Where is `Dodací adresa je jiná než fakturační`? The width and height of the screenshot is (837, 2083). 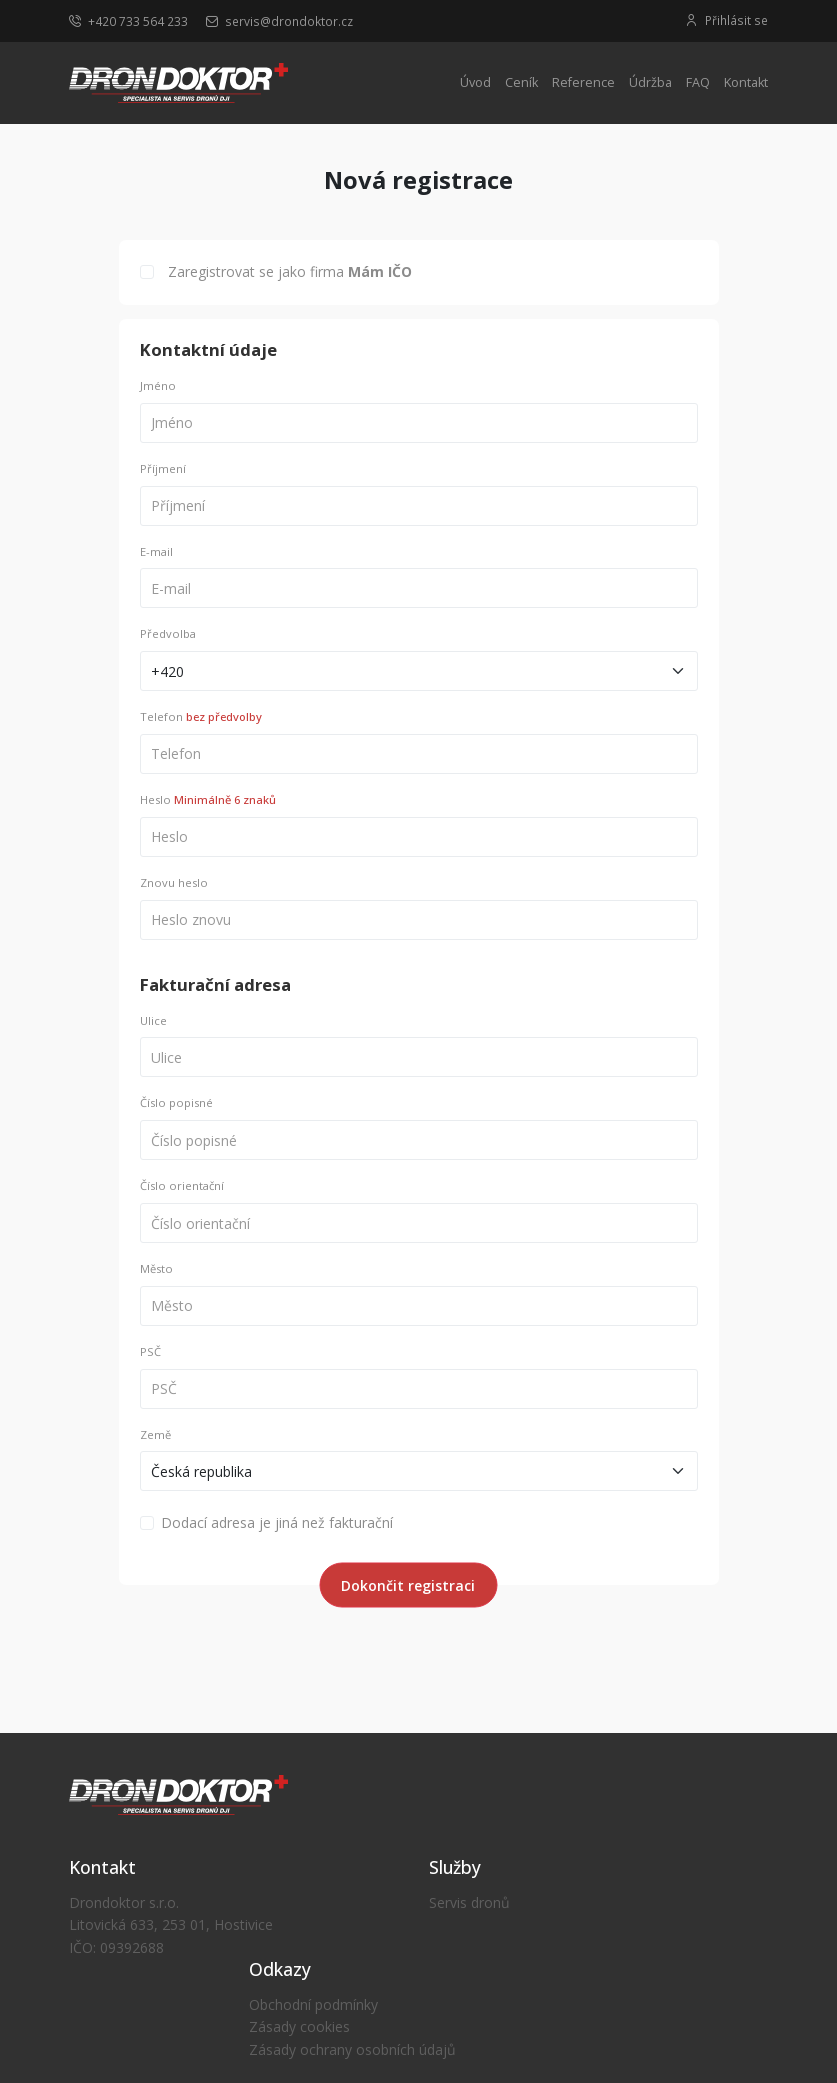 Dodací adresa je jiná než fakturační is located at coordinates (277, 1522).